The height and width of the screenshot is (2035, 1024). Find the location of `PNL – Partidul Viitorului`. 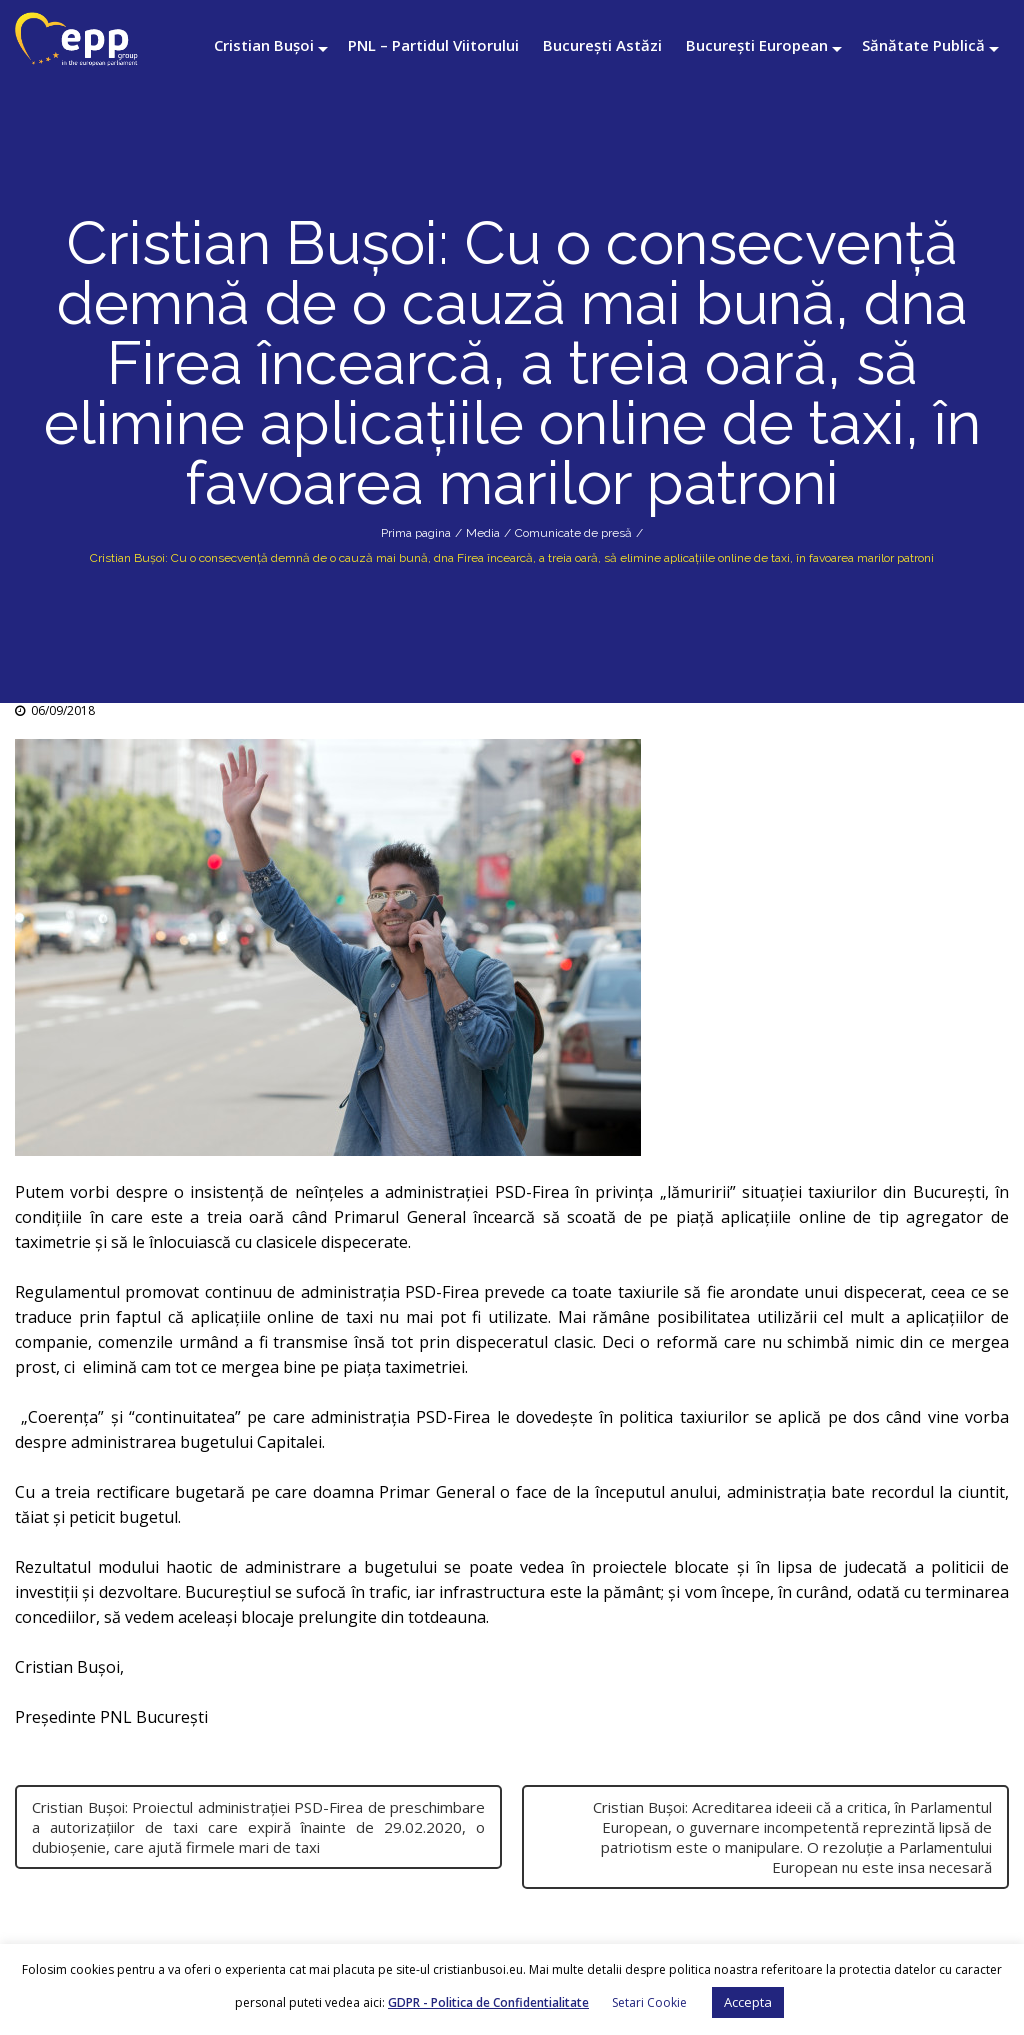

PNL – Partidul Viitorului is located at coordinates (433, 45).